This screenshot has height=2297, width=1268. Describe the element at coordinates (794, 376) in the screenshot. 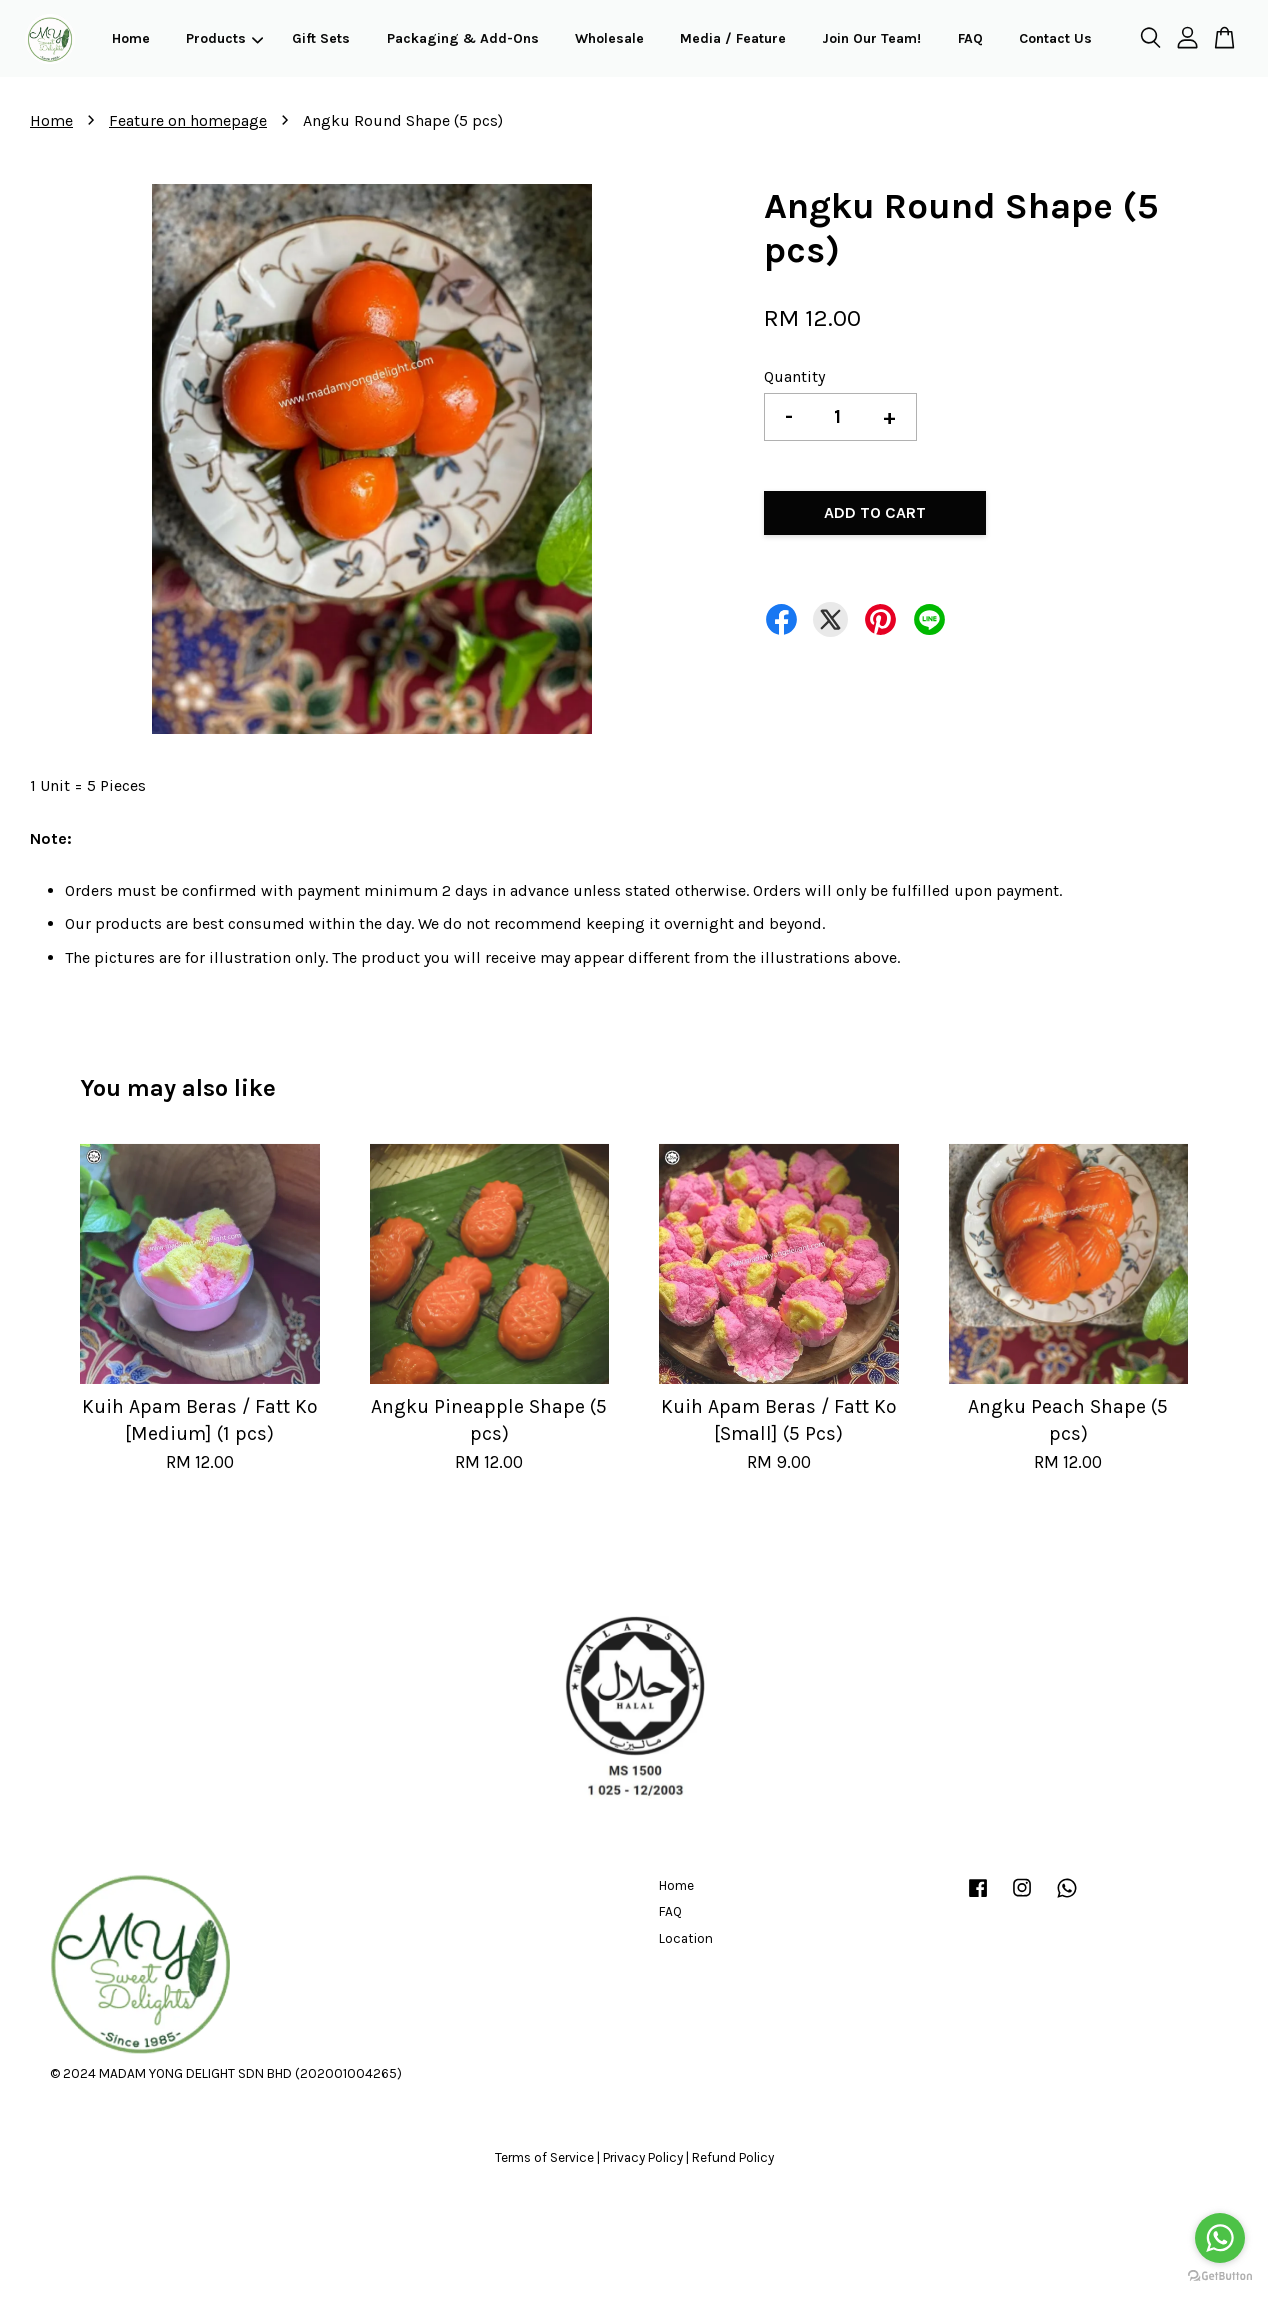

I see `Quantity` at that location.